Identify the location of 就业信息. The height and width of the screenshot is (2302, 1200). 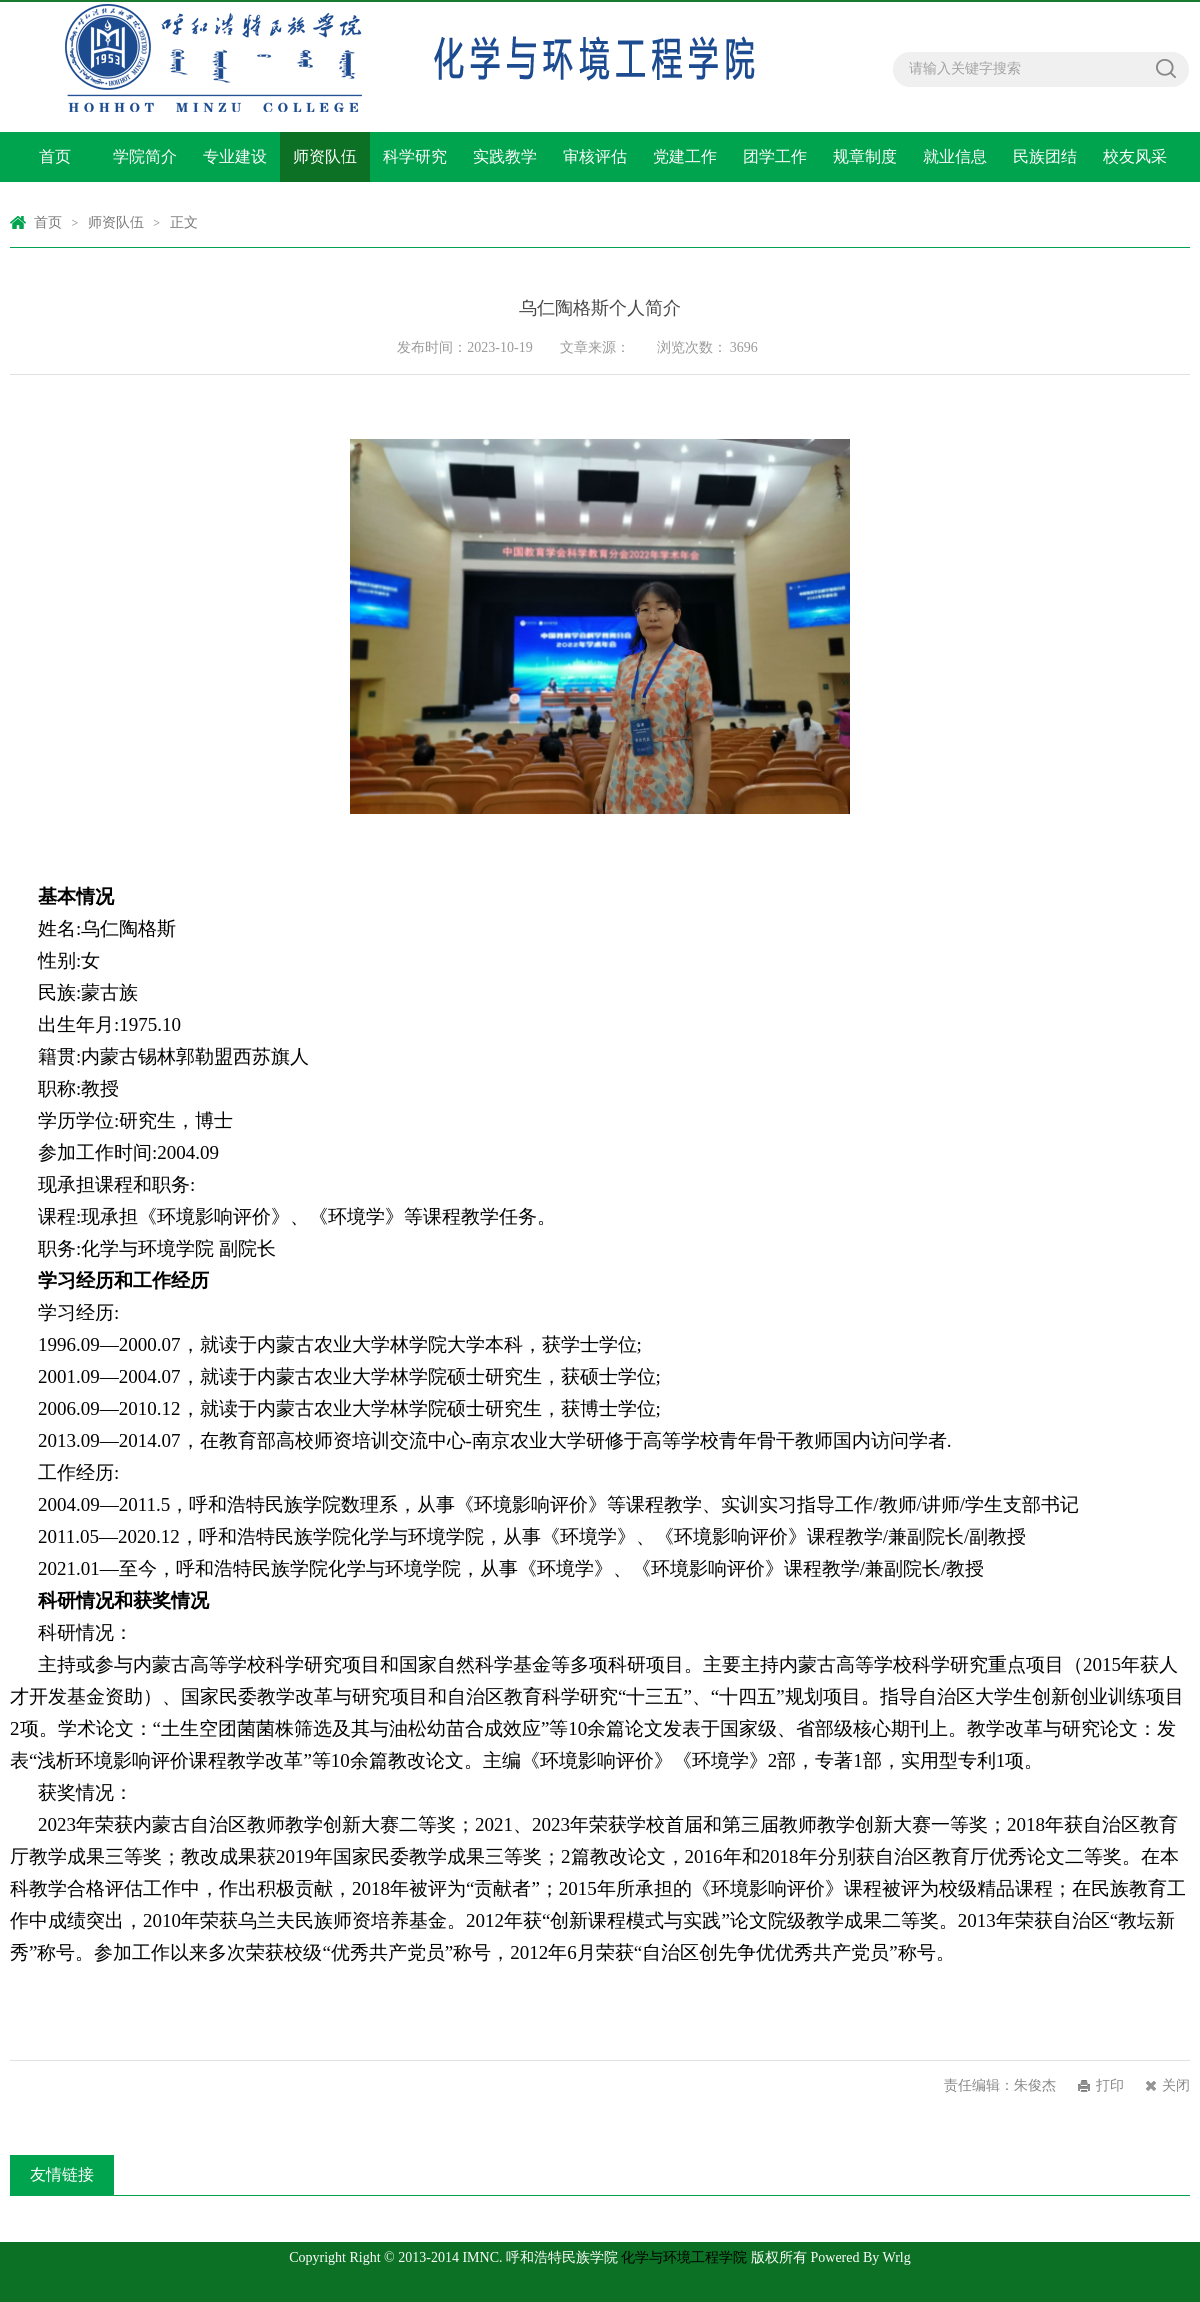
(955, 156).